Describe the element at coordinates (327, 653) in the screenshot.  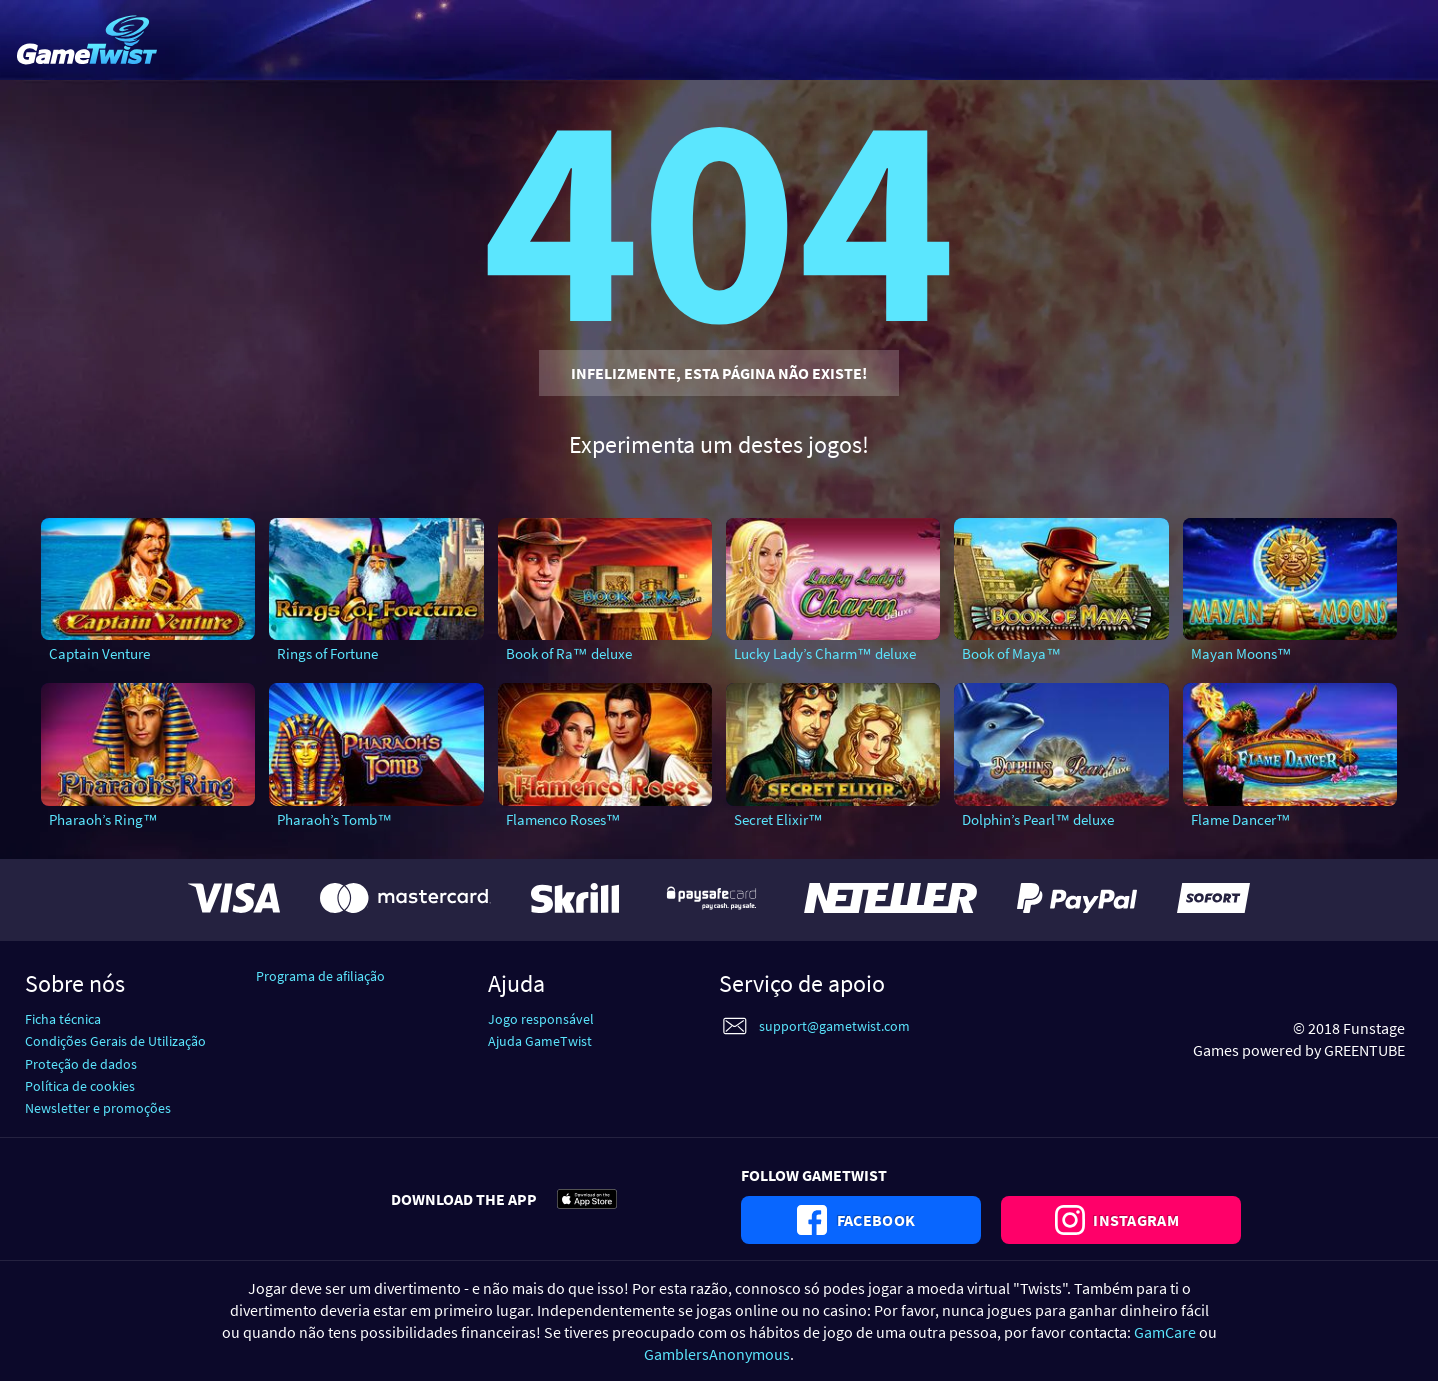
I see `Rings of Fortune` at that location.